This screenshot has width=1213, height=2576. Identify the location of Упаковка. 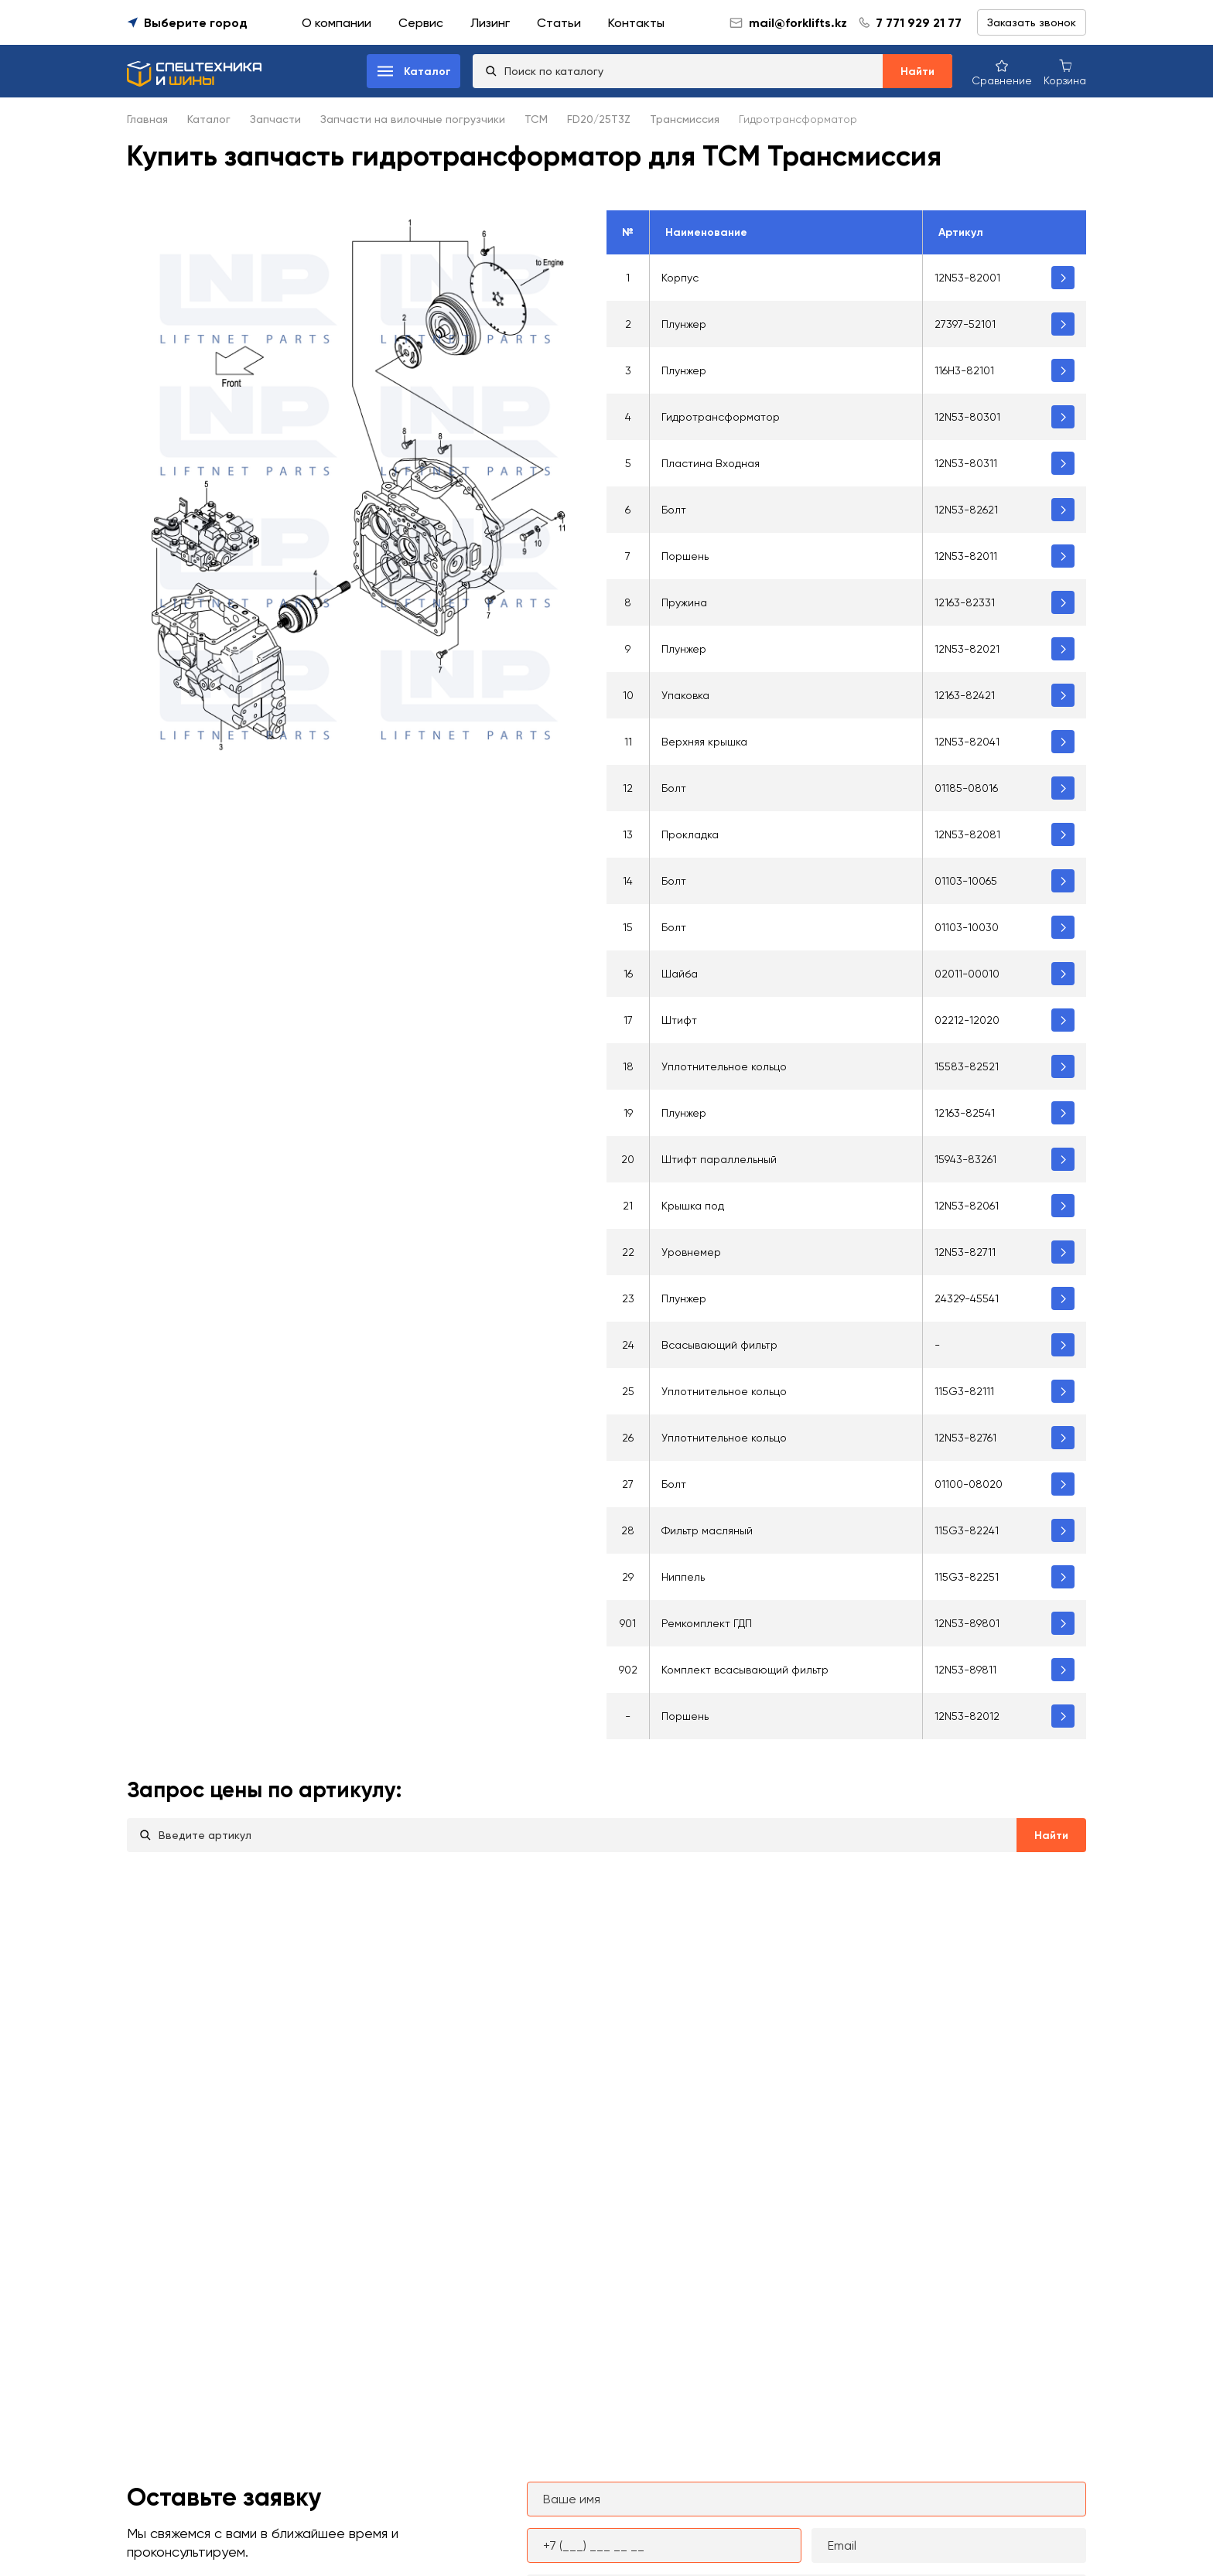
(685, 695).